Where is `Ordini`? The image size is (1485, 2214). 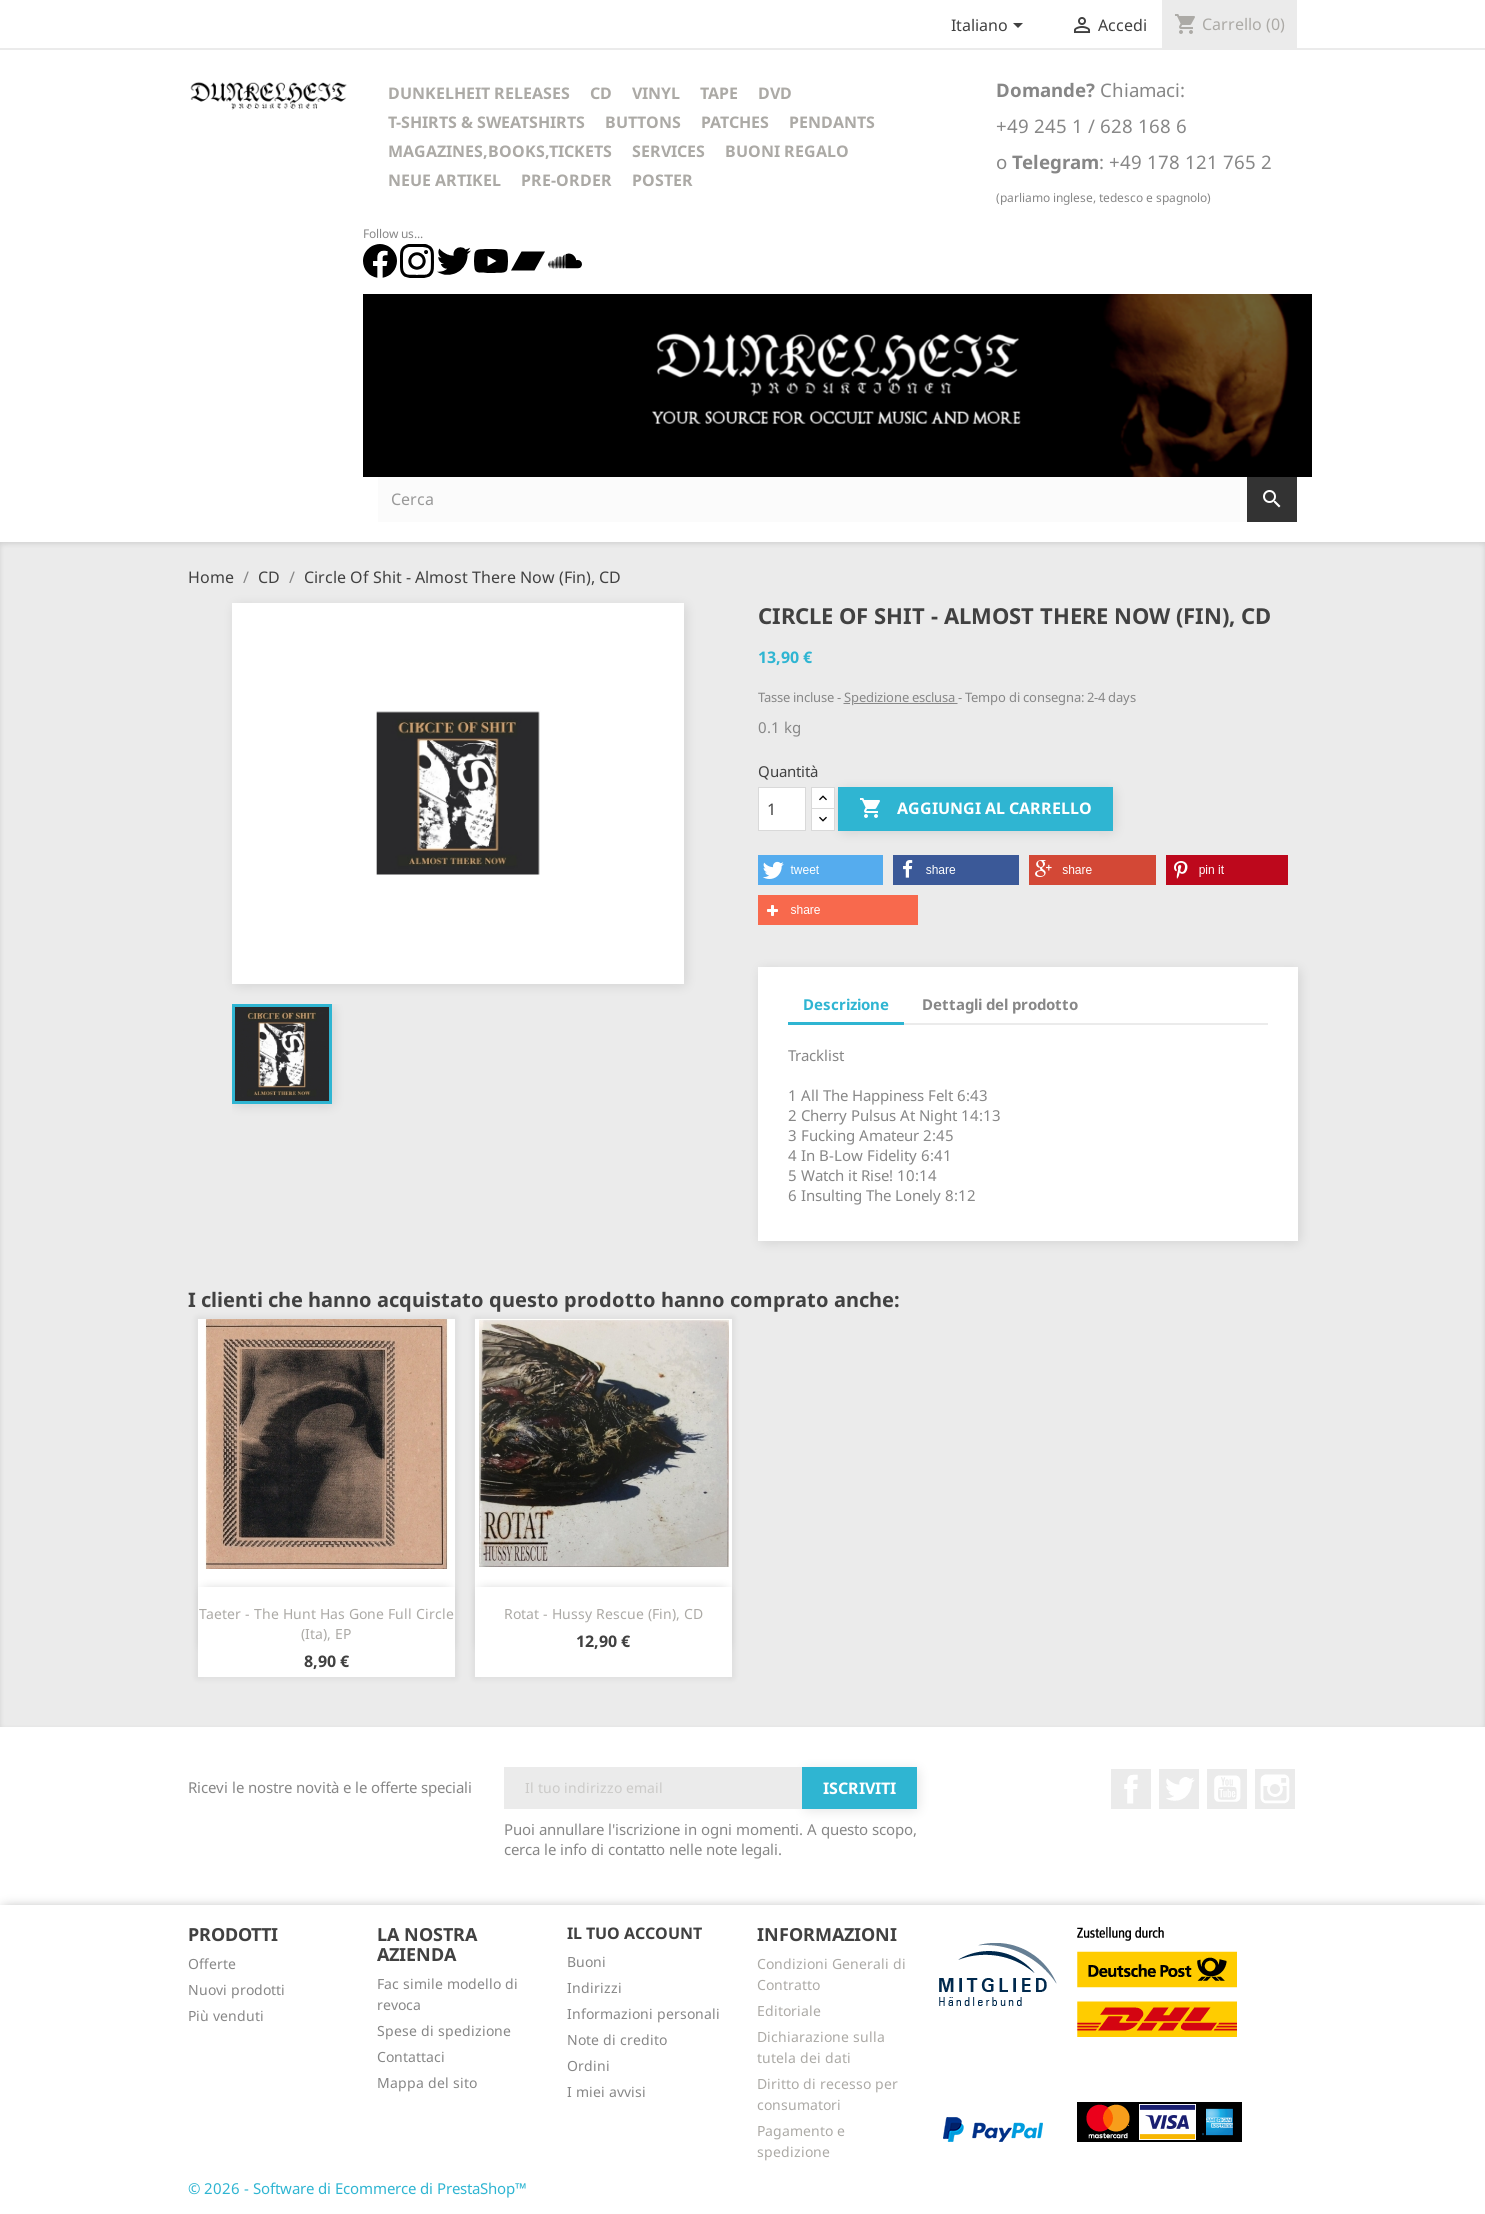
Ordini is located at coordinates (588, 2065).